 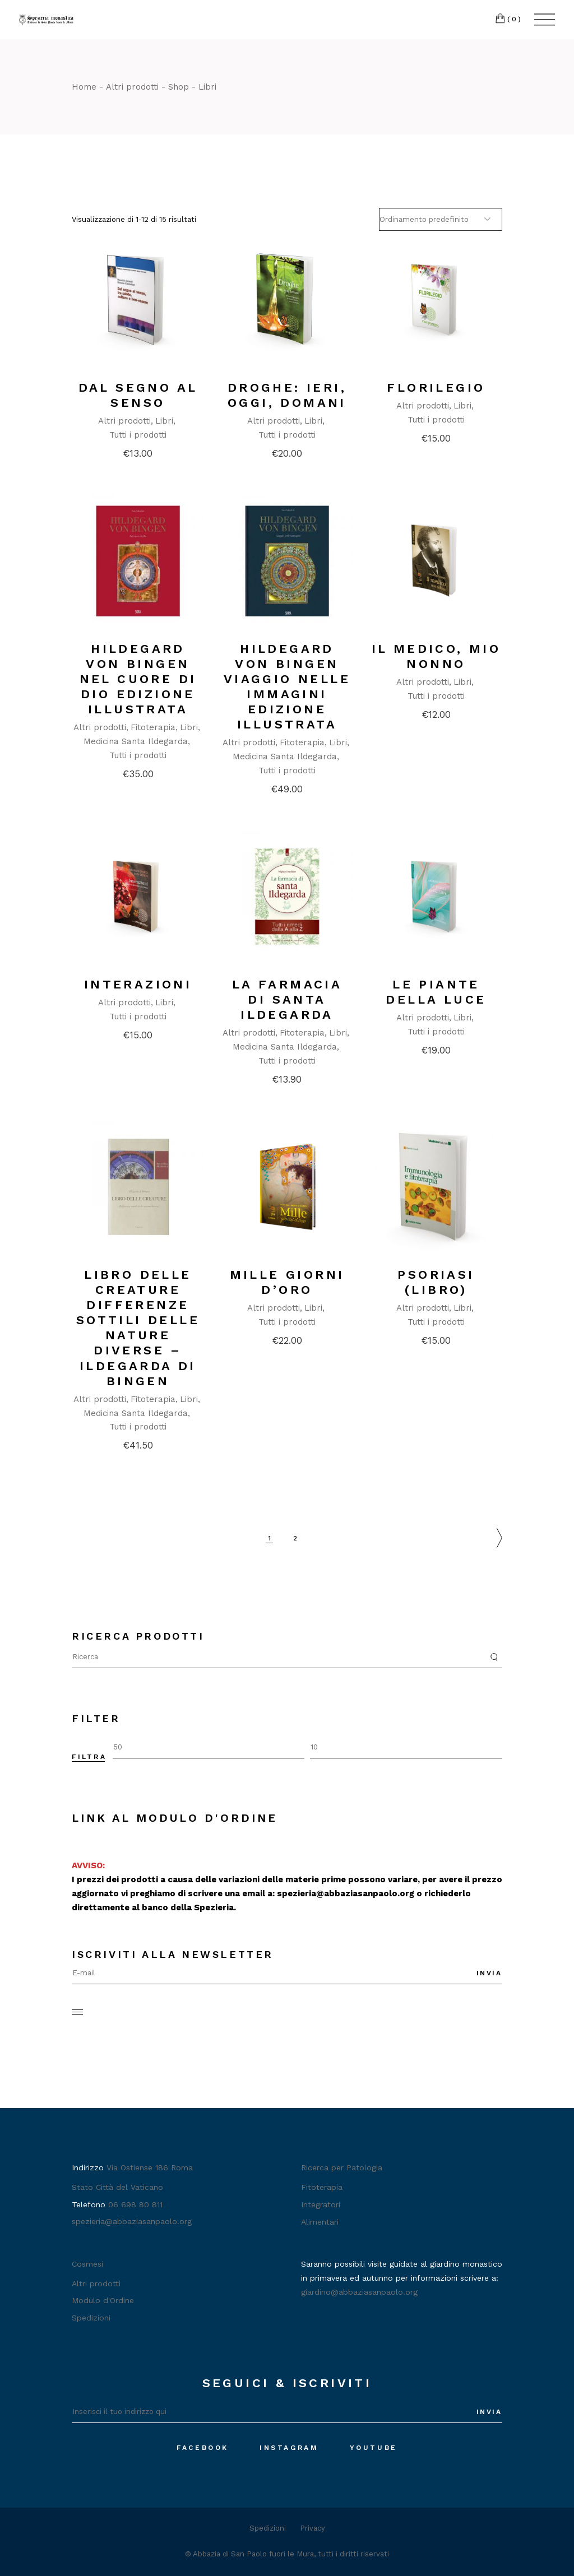 I want to click on Altri prodotti, so click(x=124, y=421).